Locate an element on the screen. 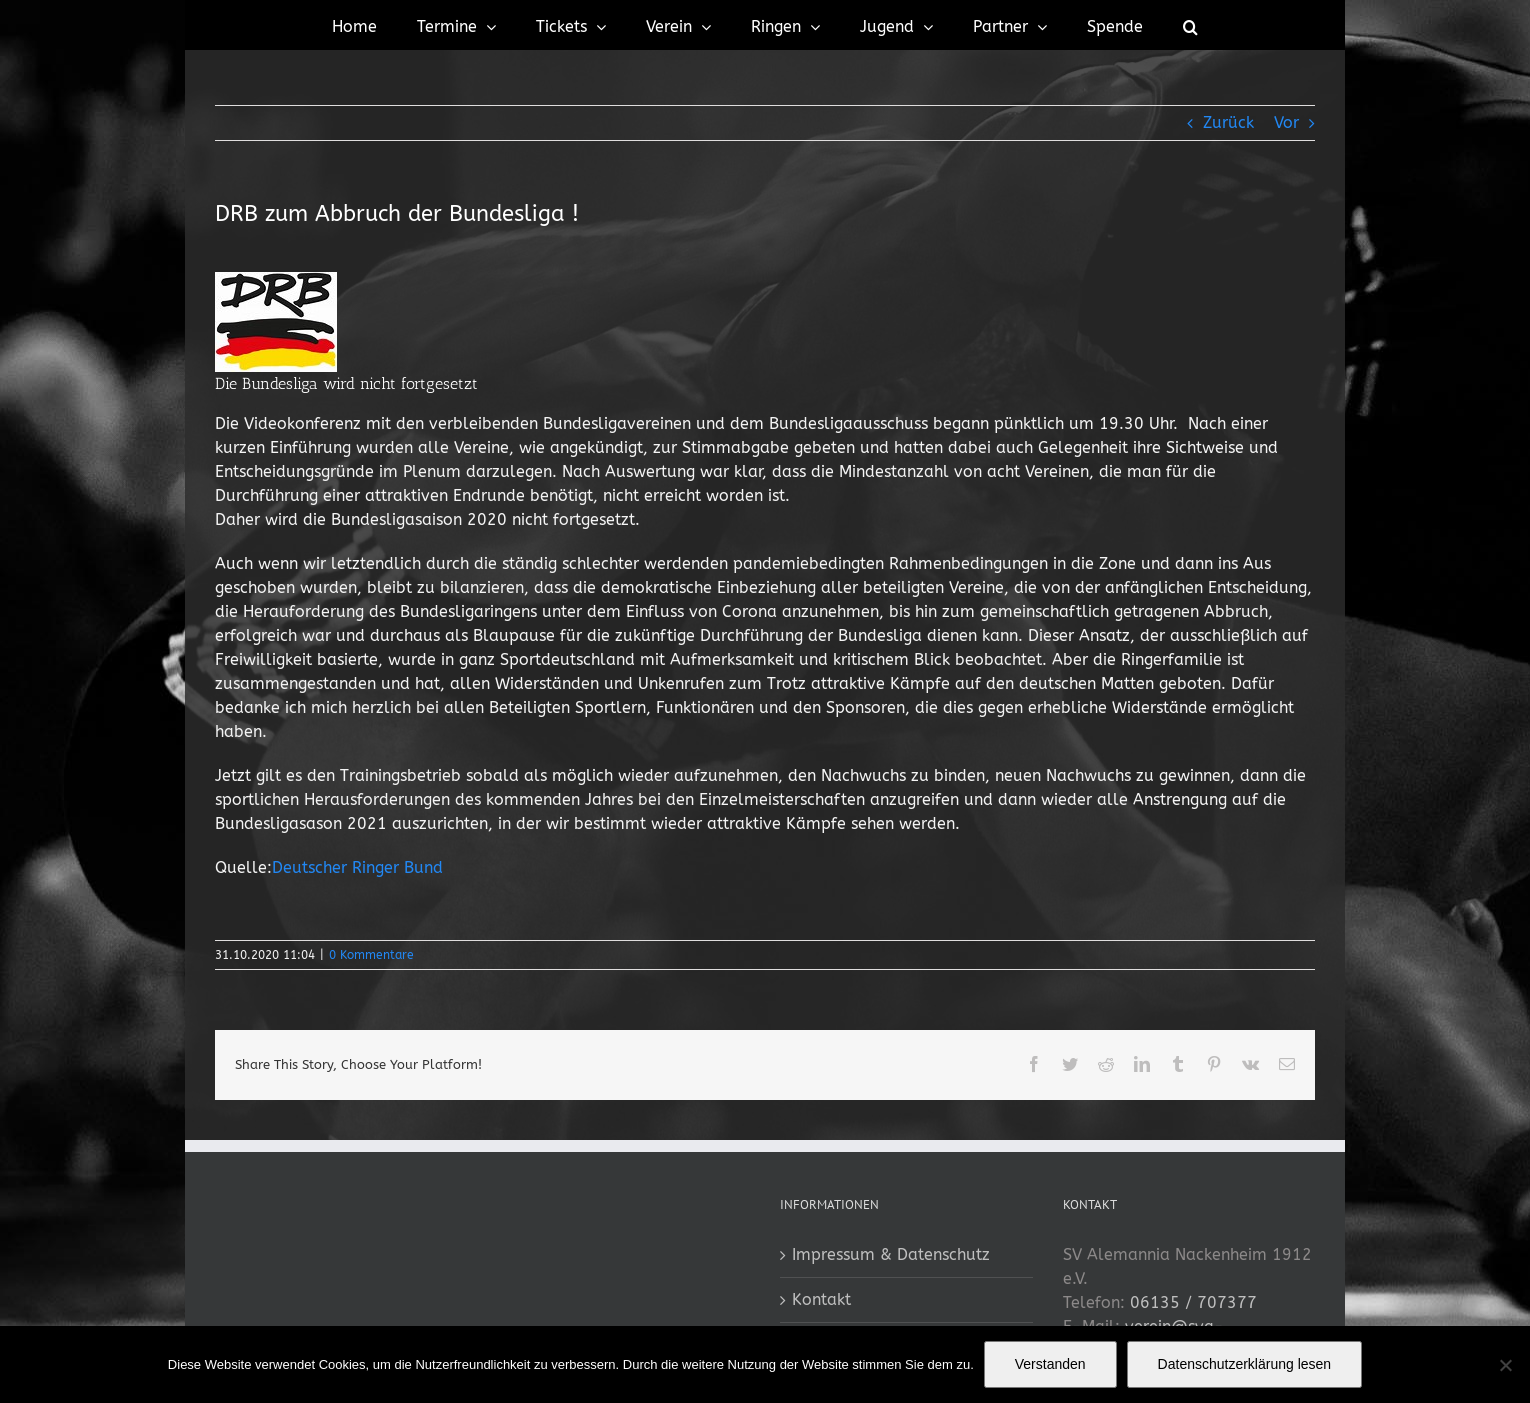 This screenshot has height=1403, width=1530. 06135 / 707377 is located at coordinates (1193, 1302).